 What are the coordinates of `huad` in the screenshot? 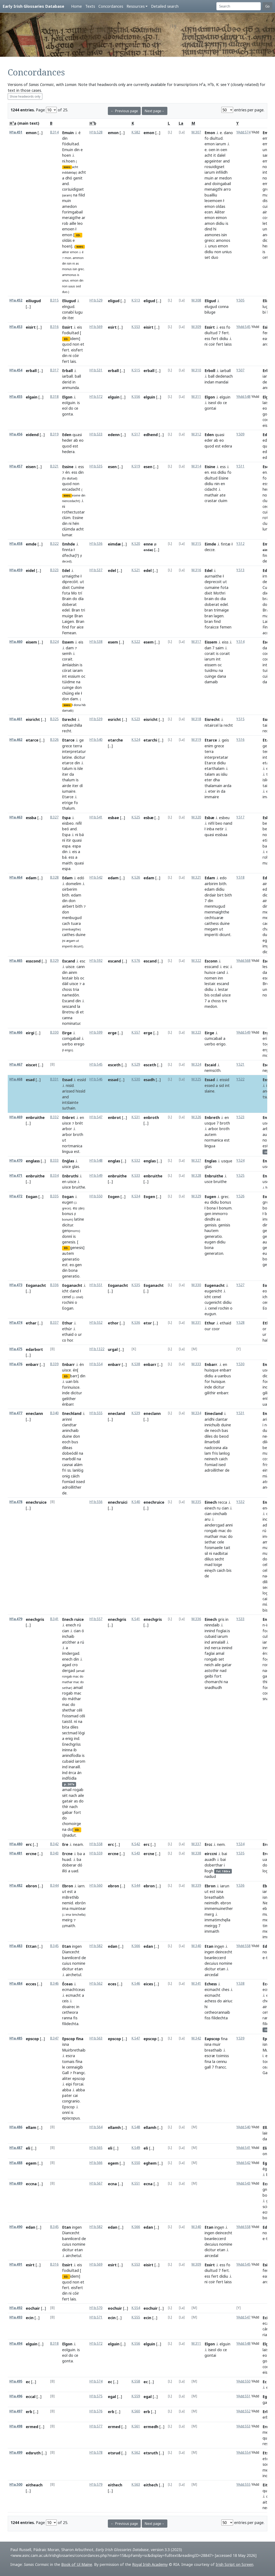 It's located at (66, 1859).